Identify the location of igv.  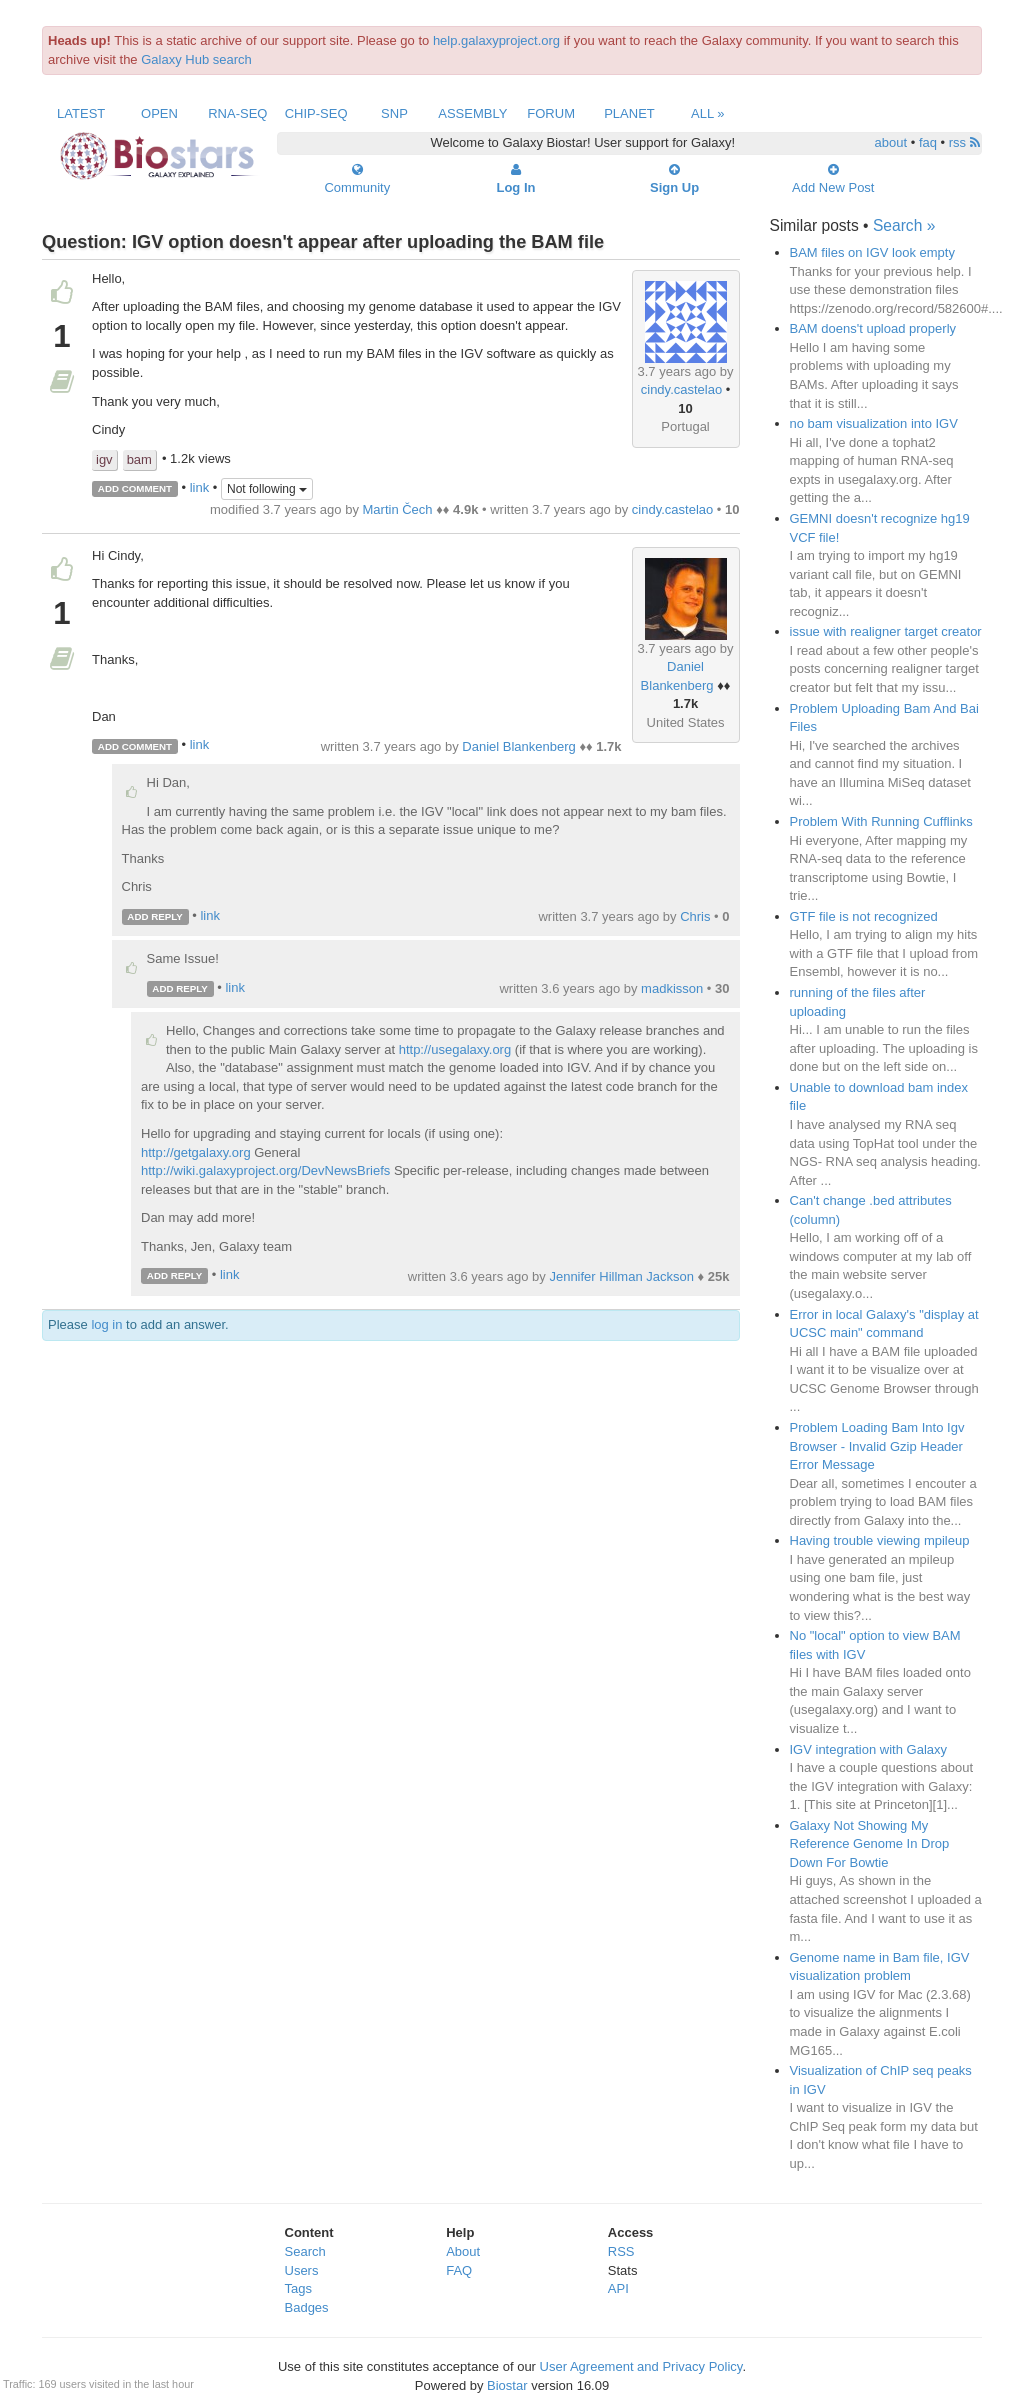
(104, 459).